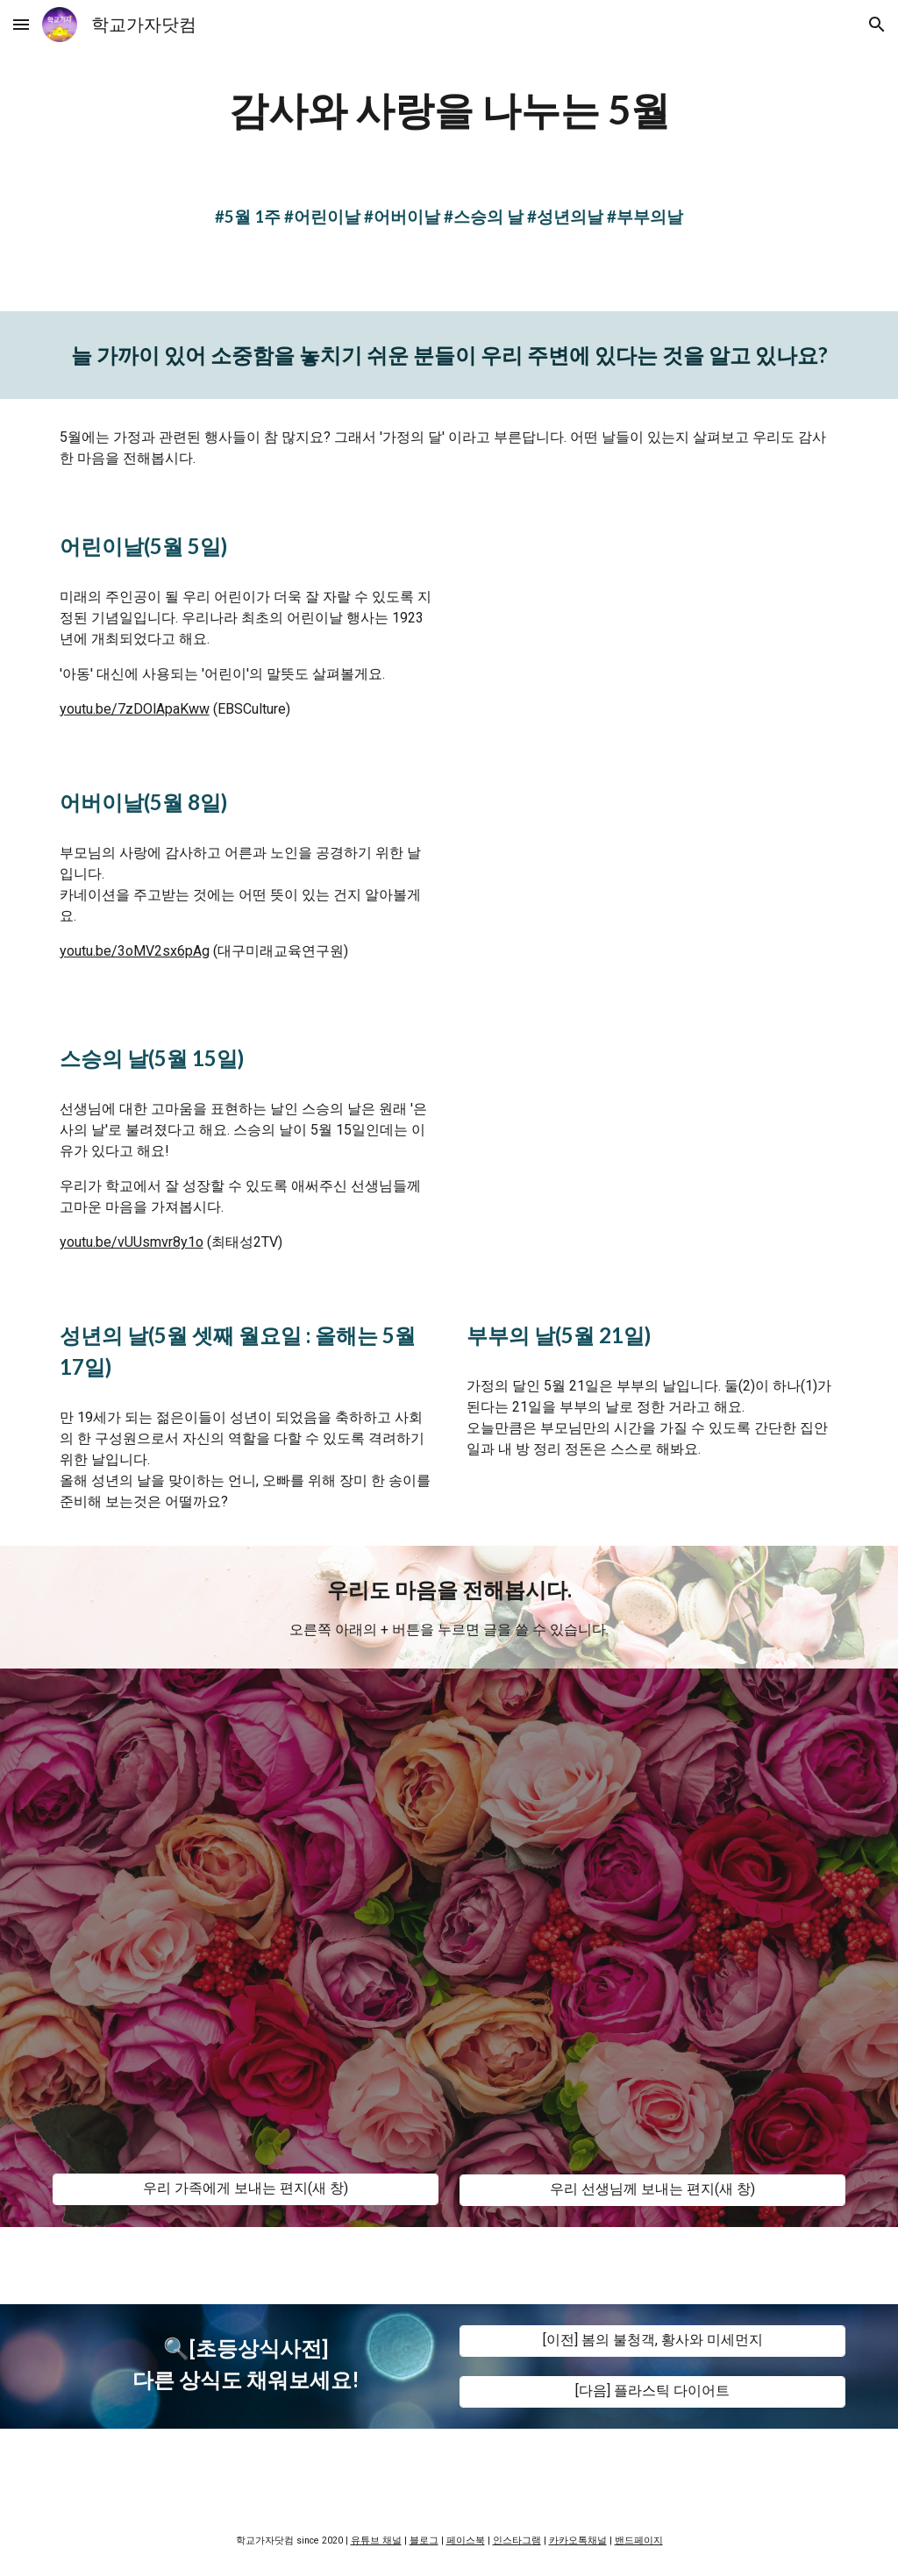 Image resolution: width=898 pixels, height=2576 pixels. I want to click on [[다음] 플라스틱 다이어트], so click(652, 2391).